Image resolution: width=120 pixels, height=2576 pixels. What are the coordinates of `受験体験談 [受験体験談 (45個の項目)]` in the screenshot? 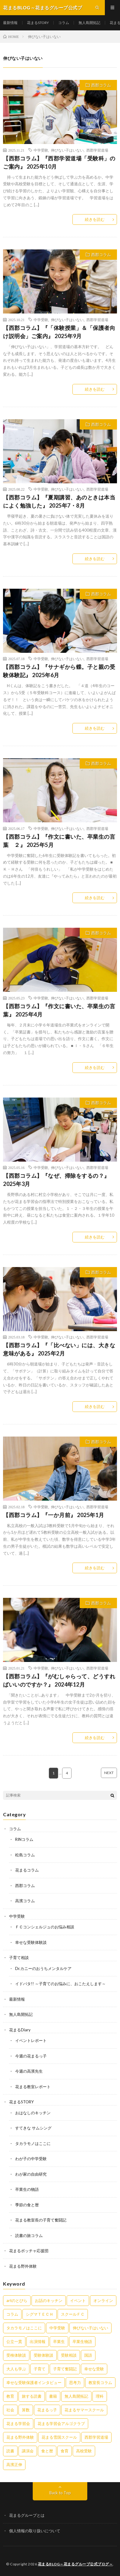 It's located at (43, 2355).